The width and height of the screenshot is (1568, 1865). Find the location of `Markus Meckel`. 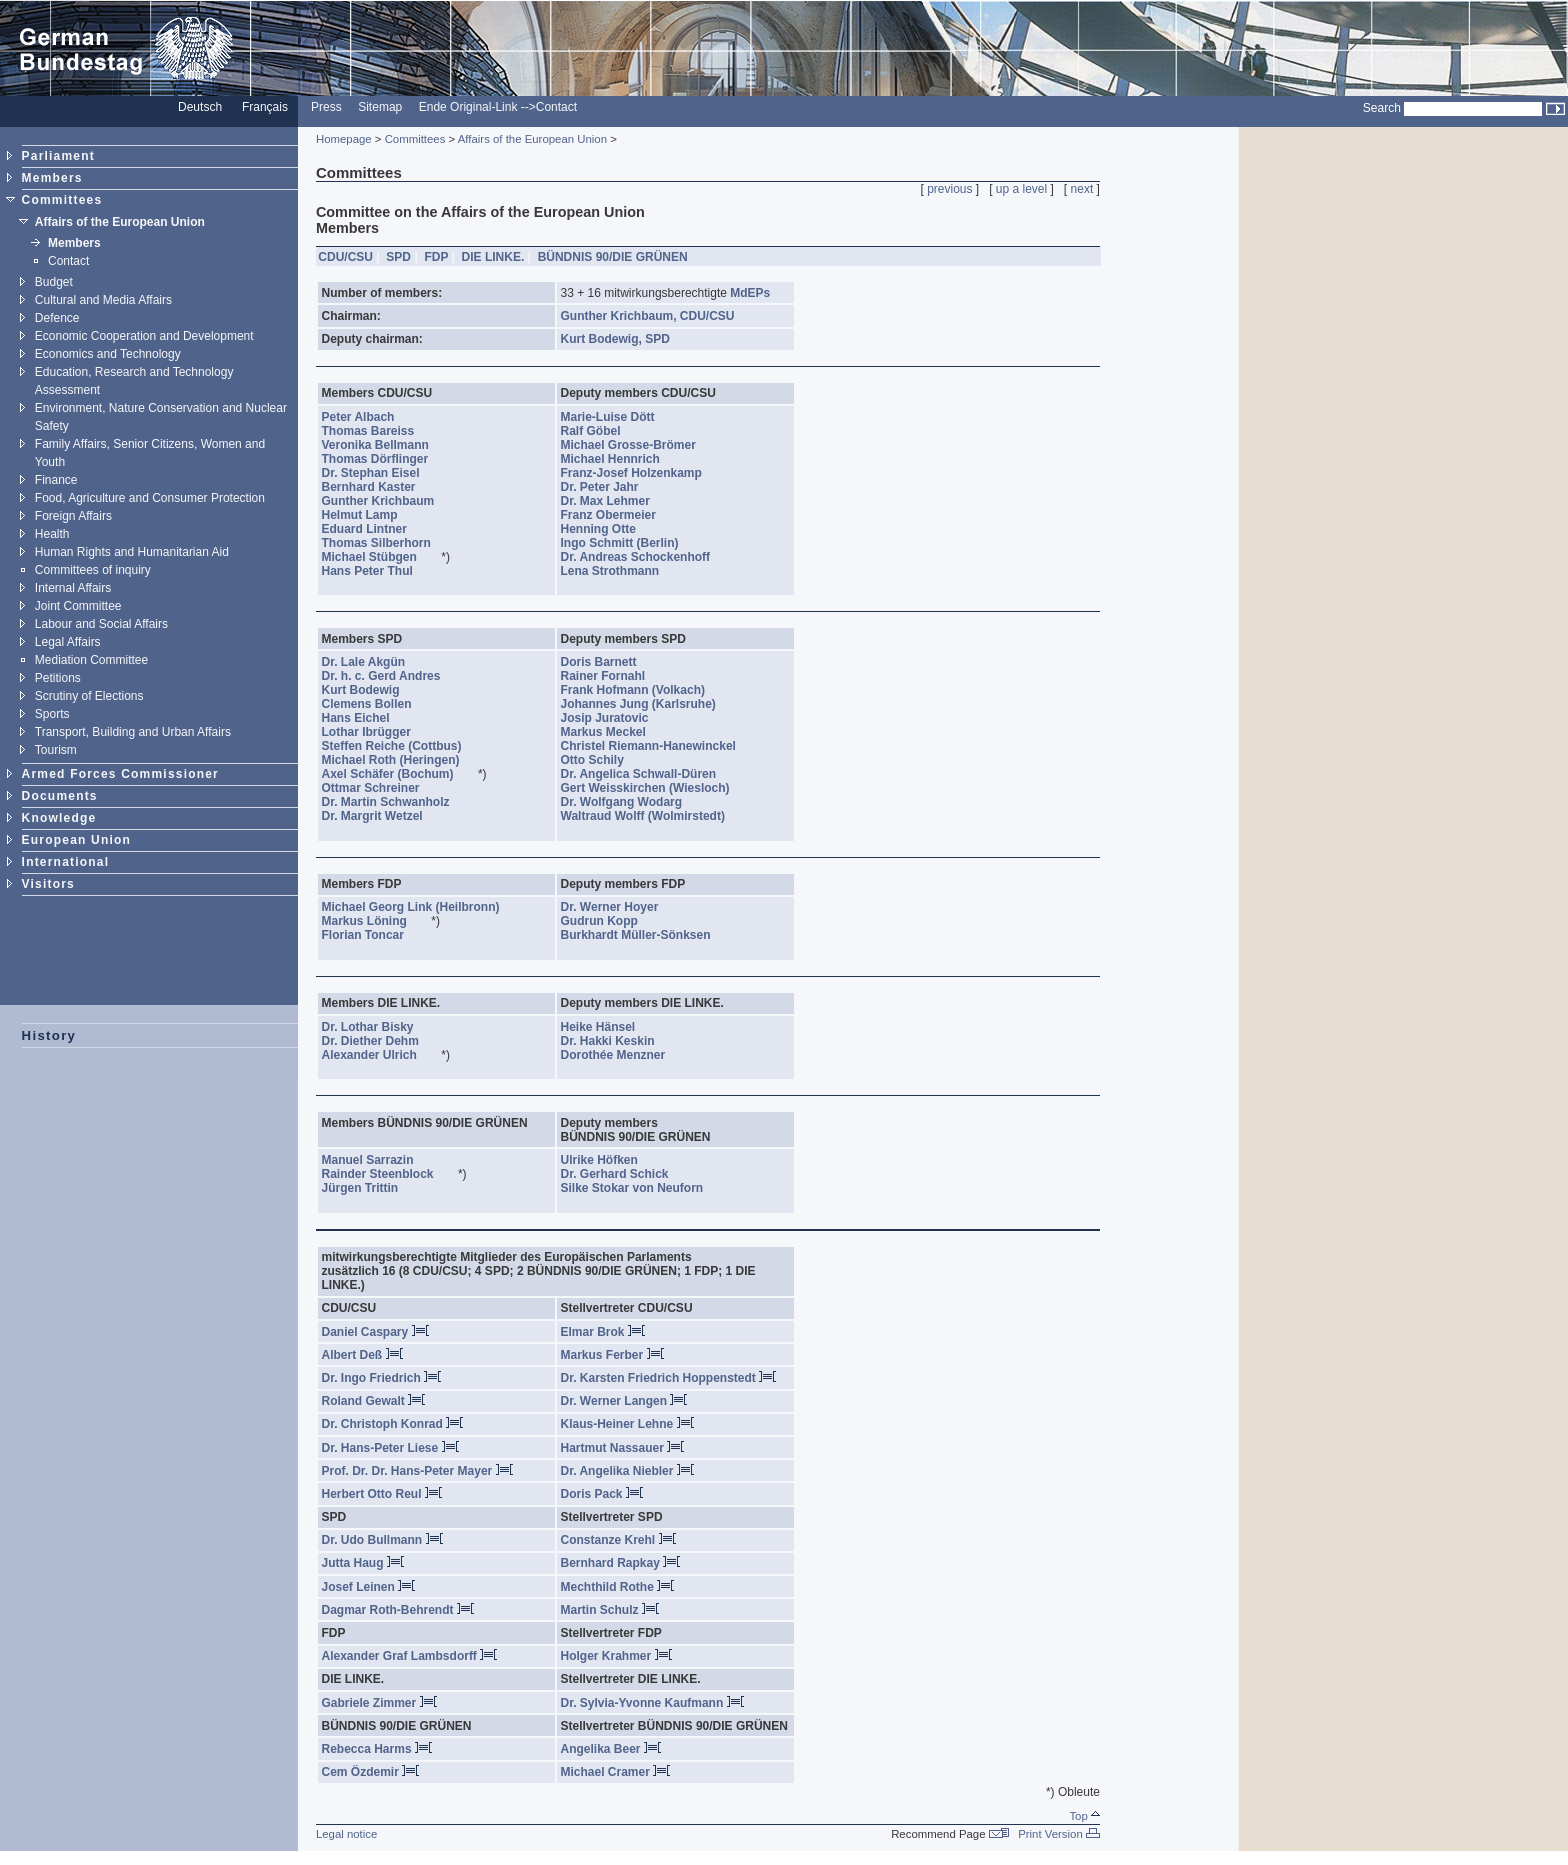

Markus Meckel is located at coordinates (614, 732).